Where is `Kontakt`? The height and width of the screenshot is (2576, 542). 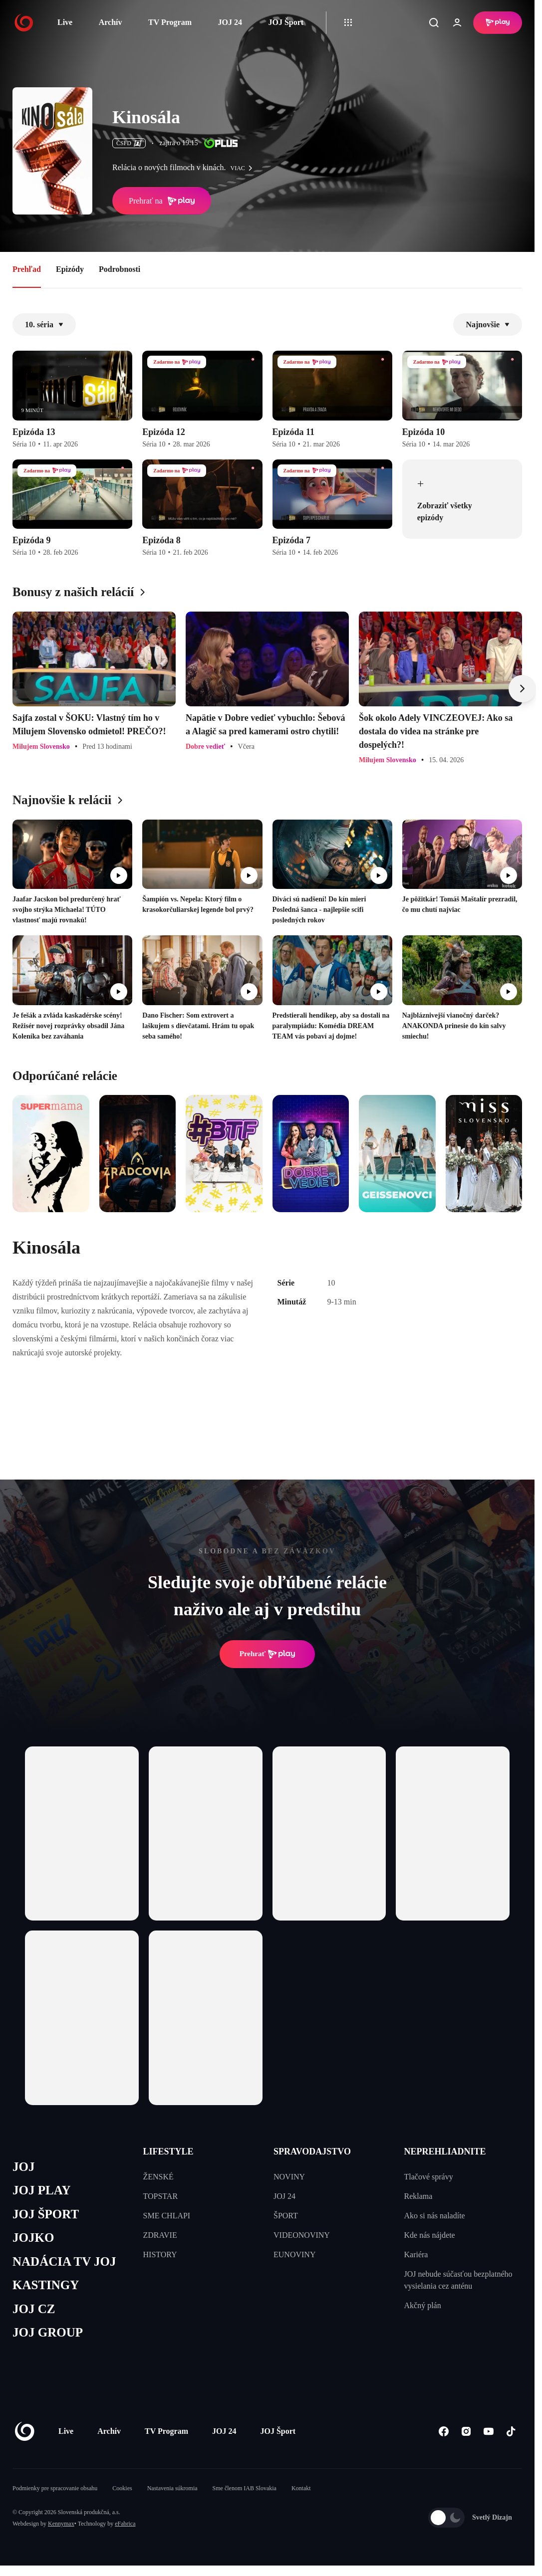 Kontakt is located at coordinates (301, 2488).